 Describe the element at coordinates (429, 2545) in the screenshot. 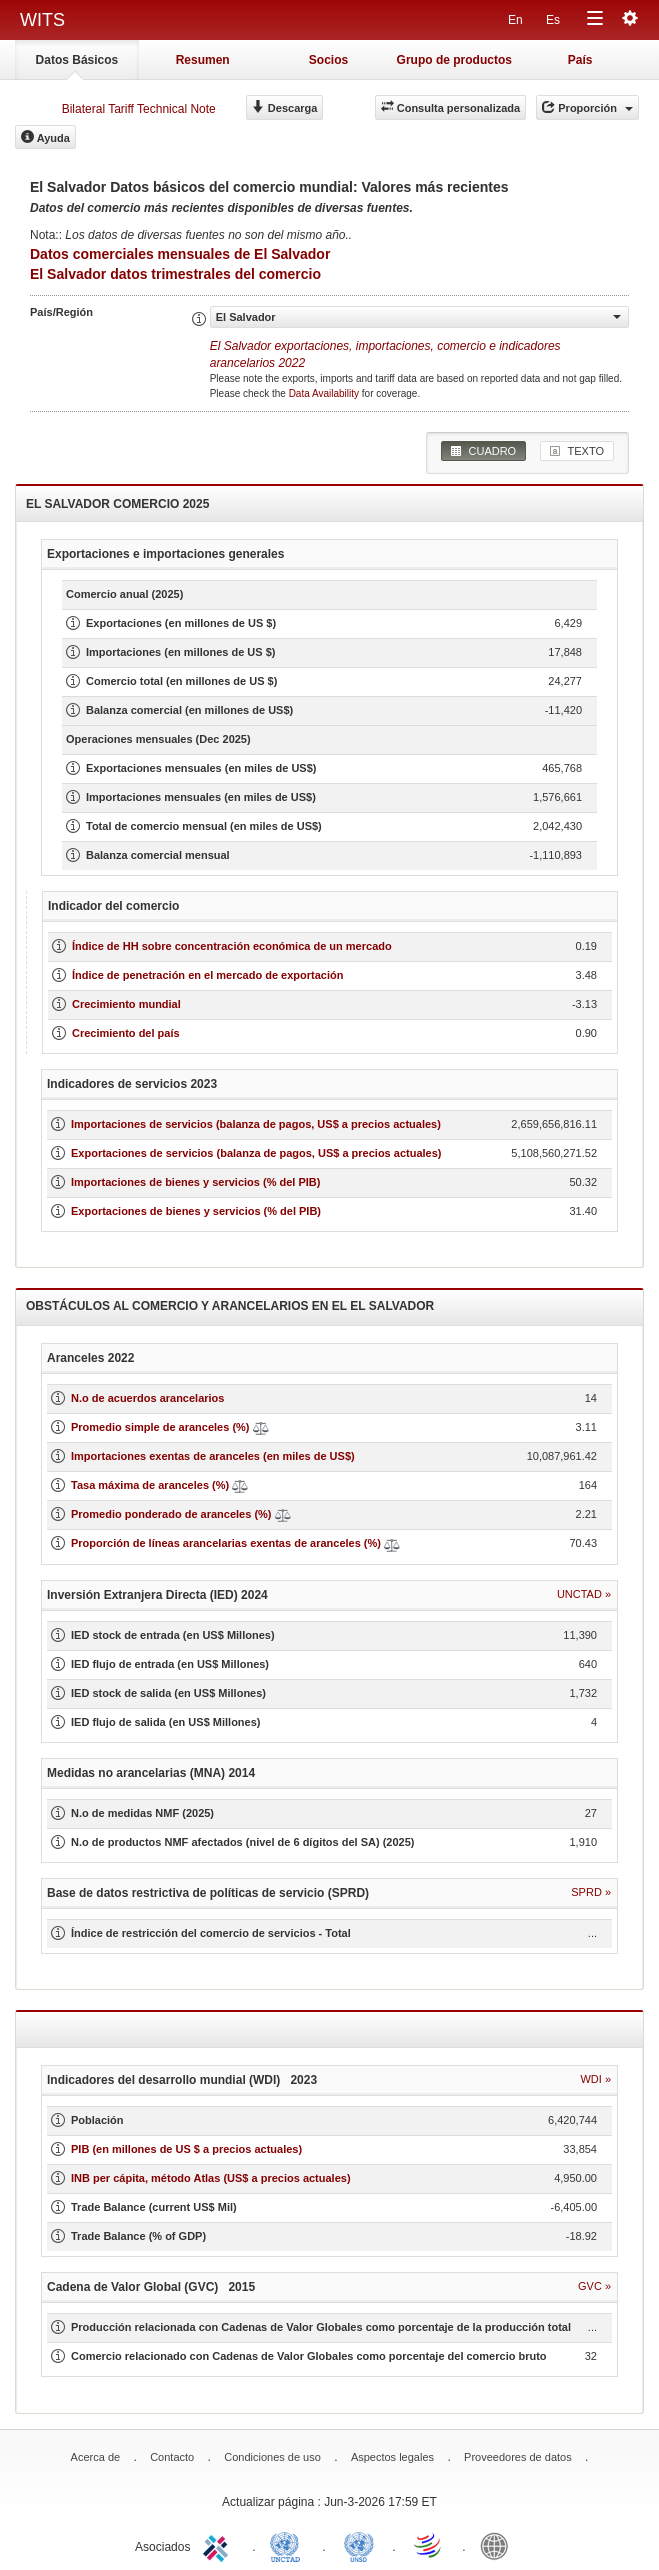

I see `World Trade Organization` at that location.